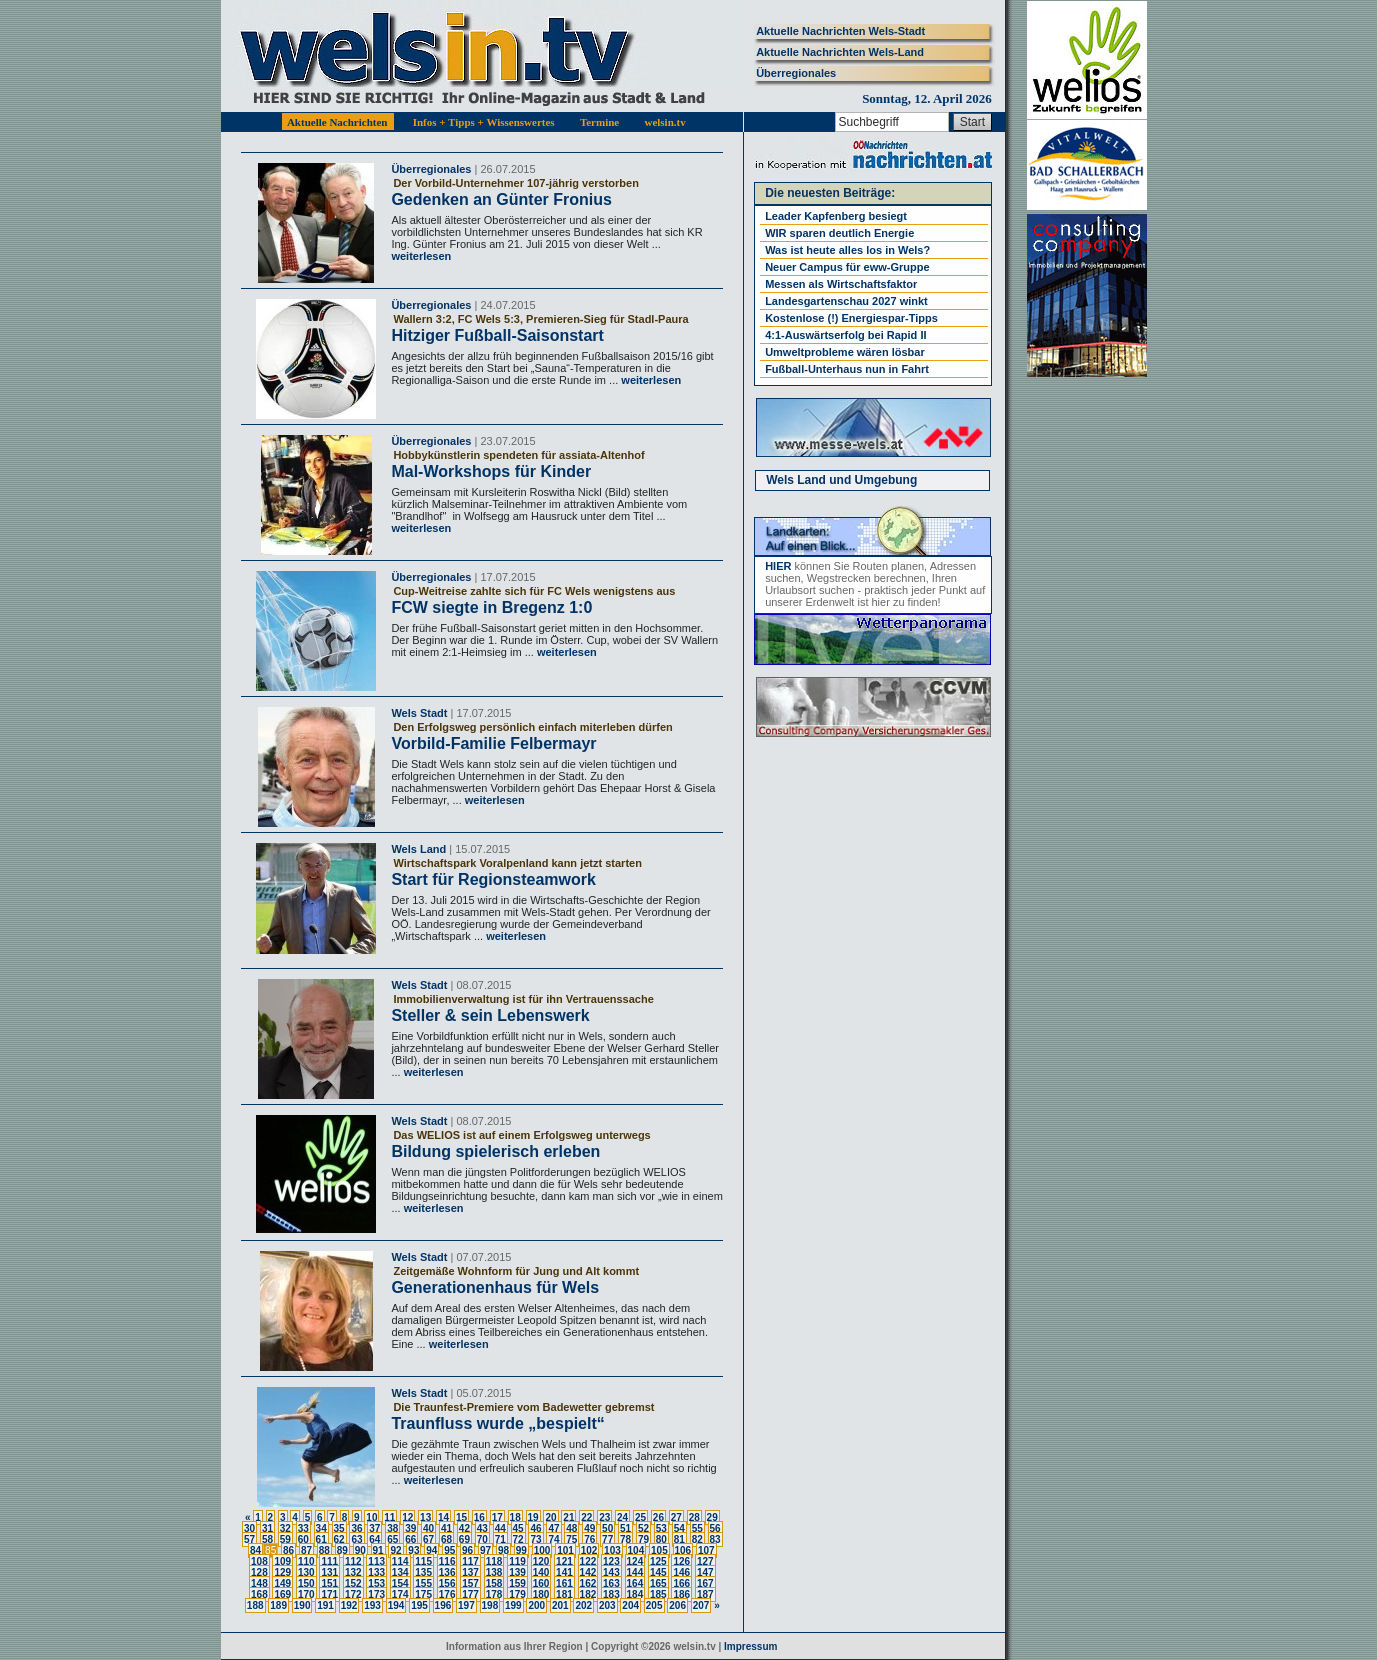 The height and width of the screenshot is (1660, 1377). What do you see at coordinates (847, 250) in the screenshot?
I see `Was ist heute alles los in Wels?` at bounding box center [847, 250].